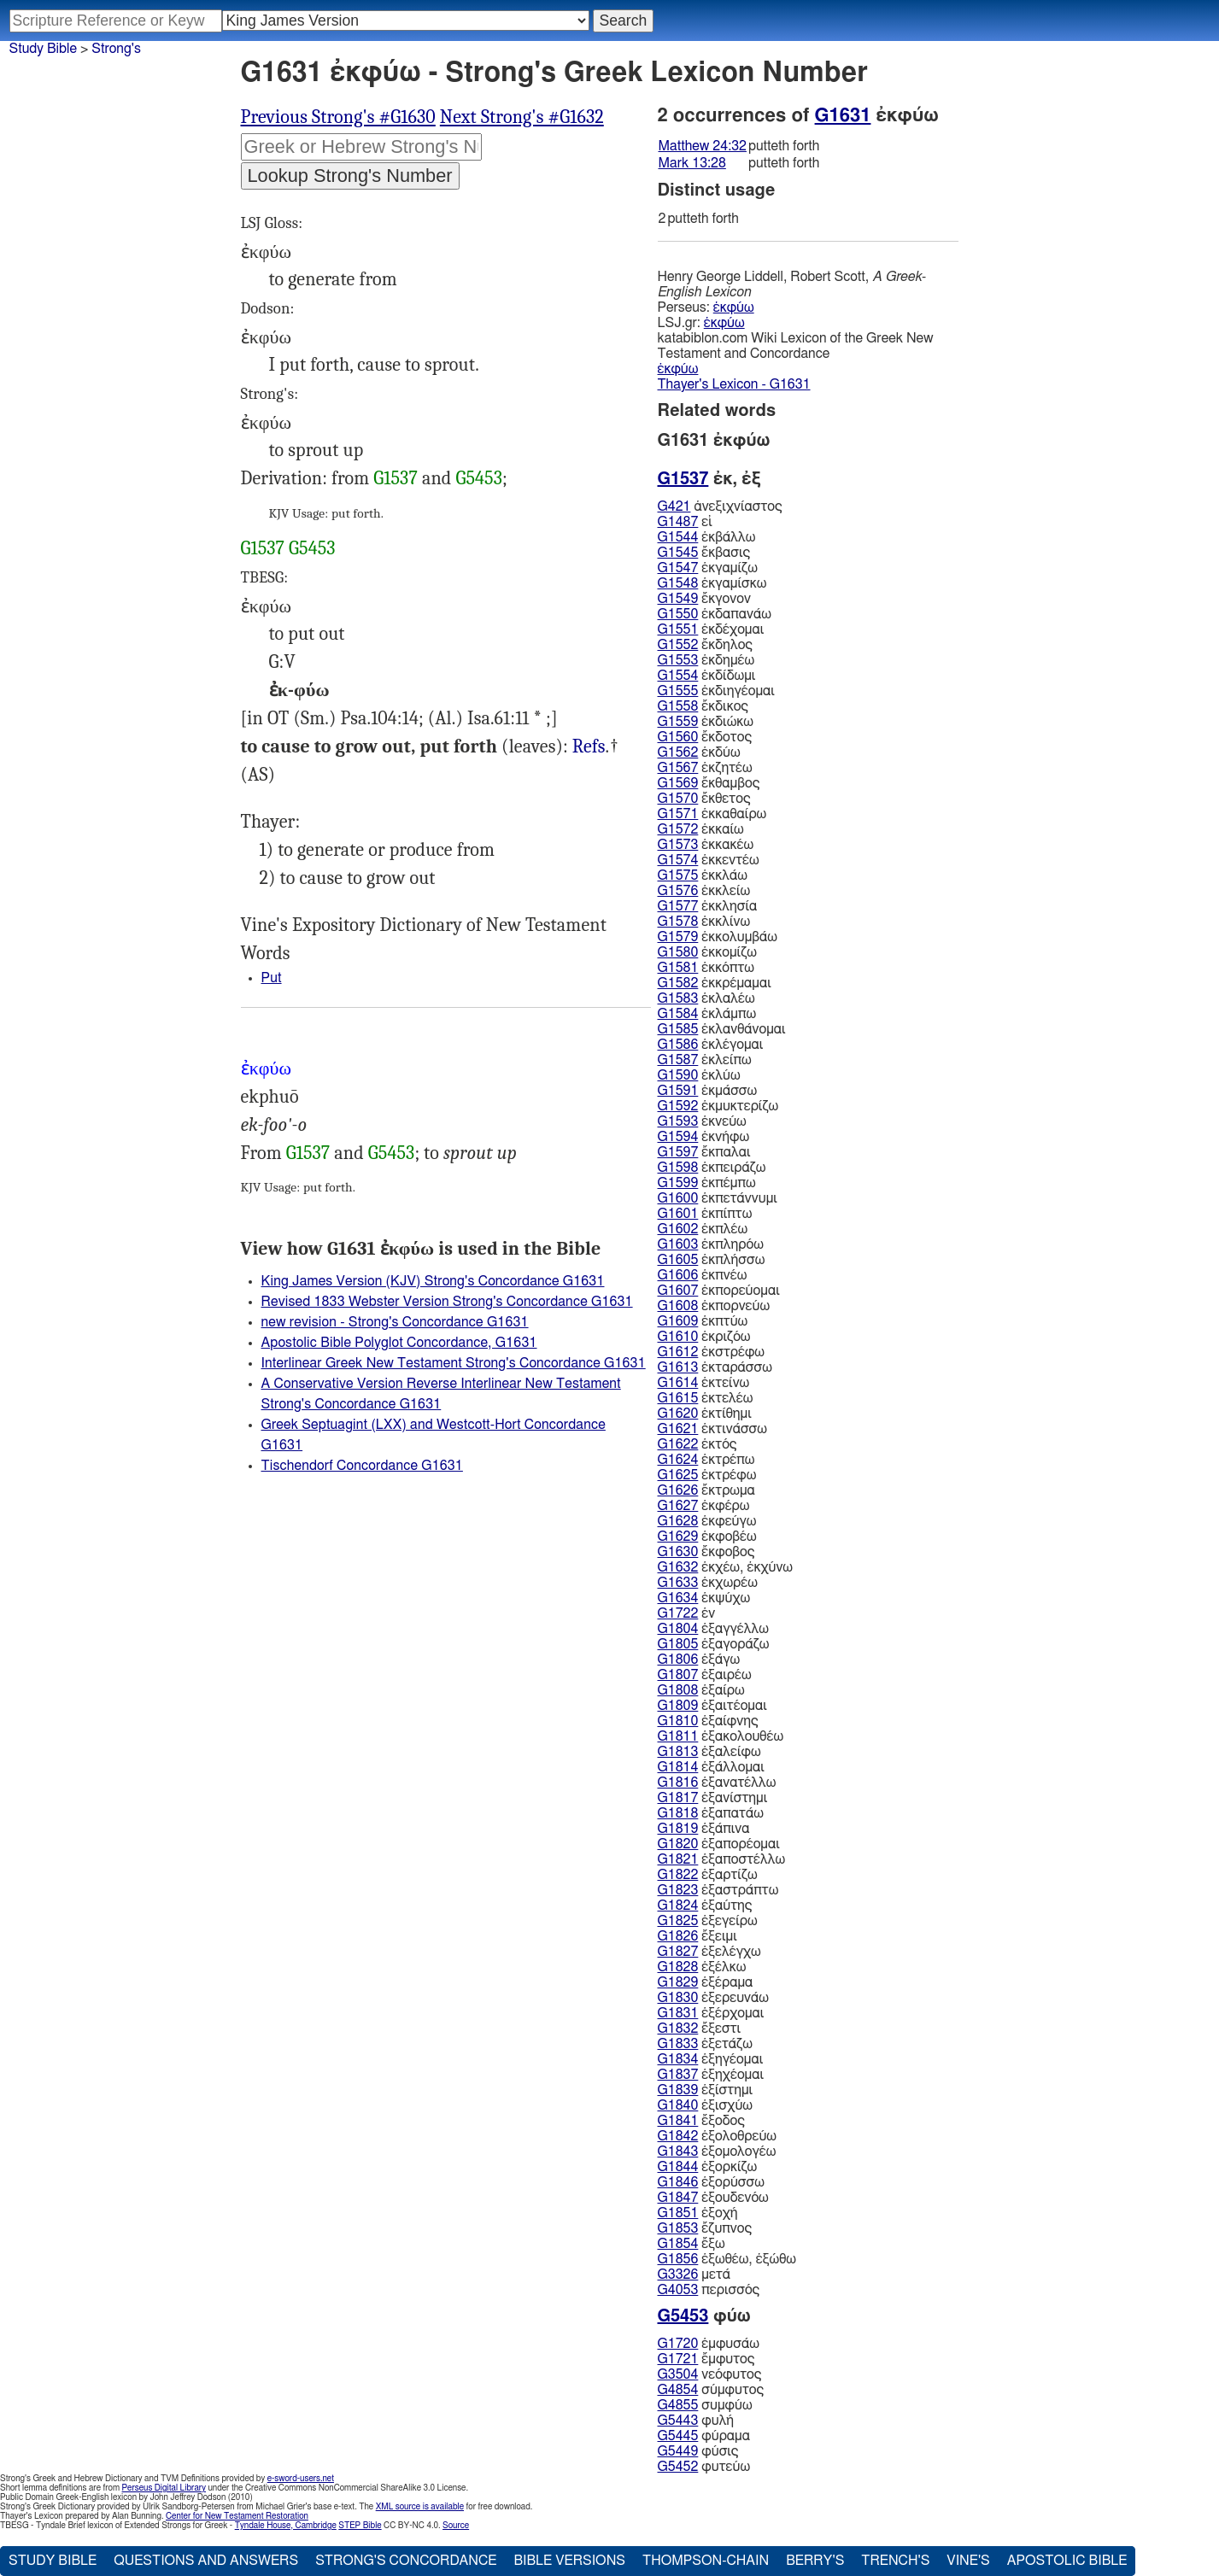  What do you see at coordinates (678, 814) in the screenshot?
I see `G1571` at bounding box center [678, 814].